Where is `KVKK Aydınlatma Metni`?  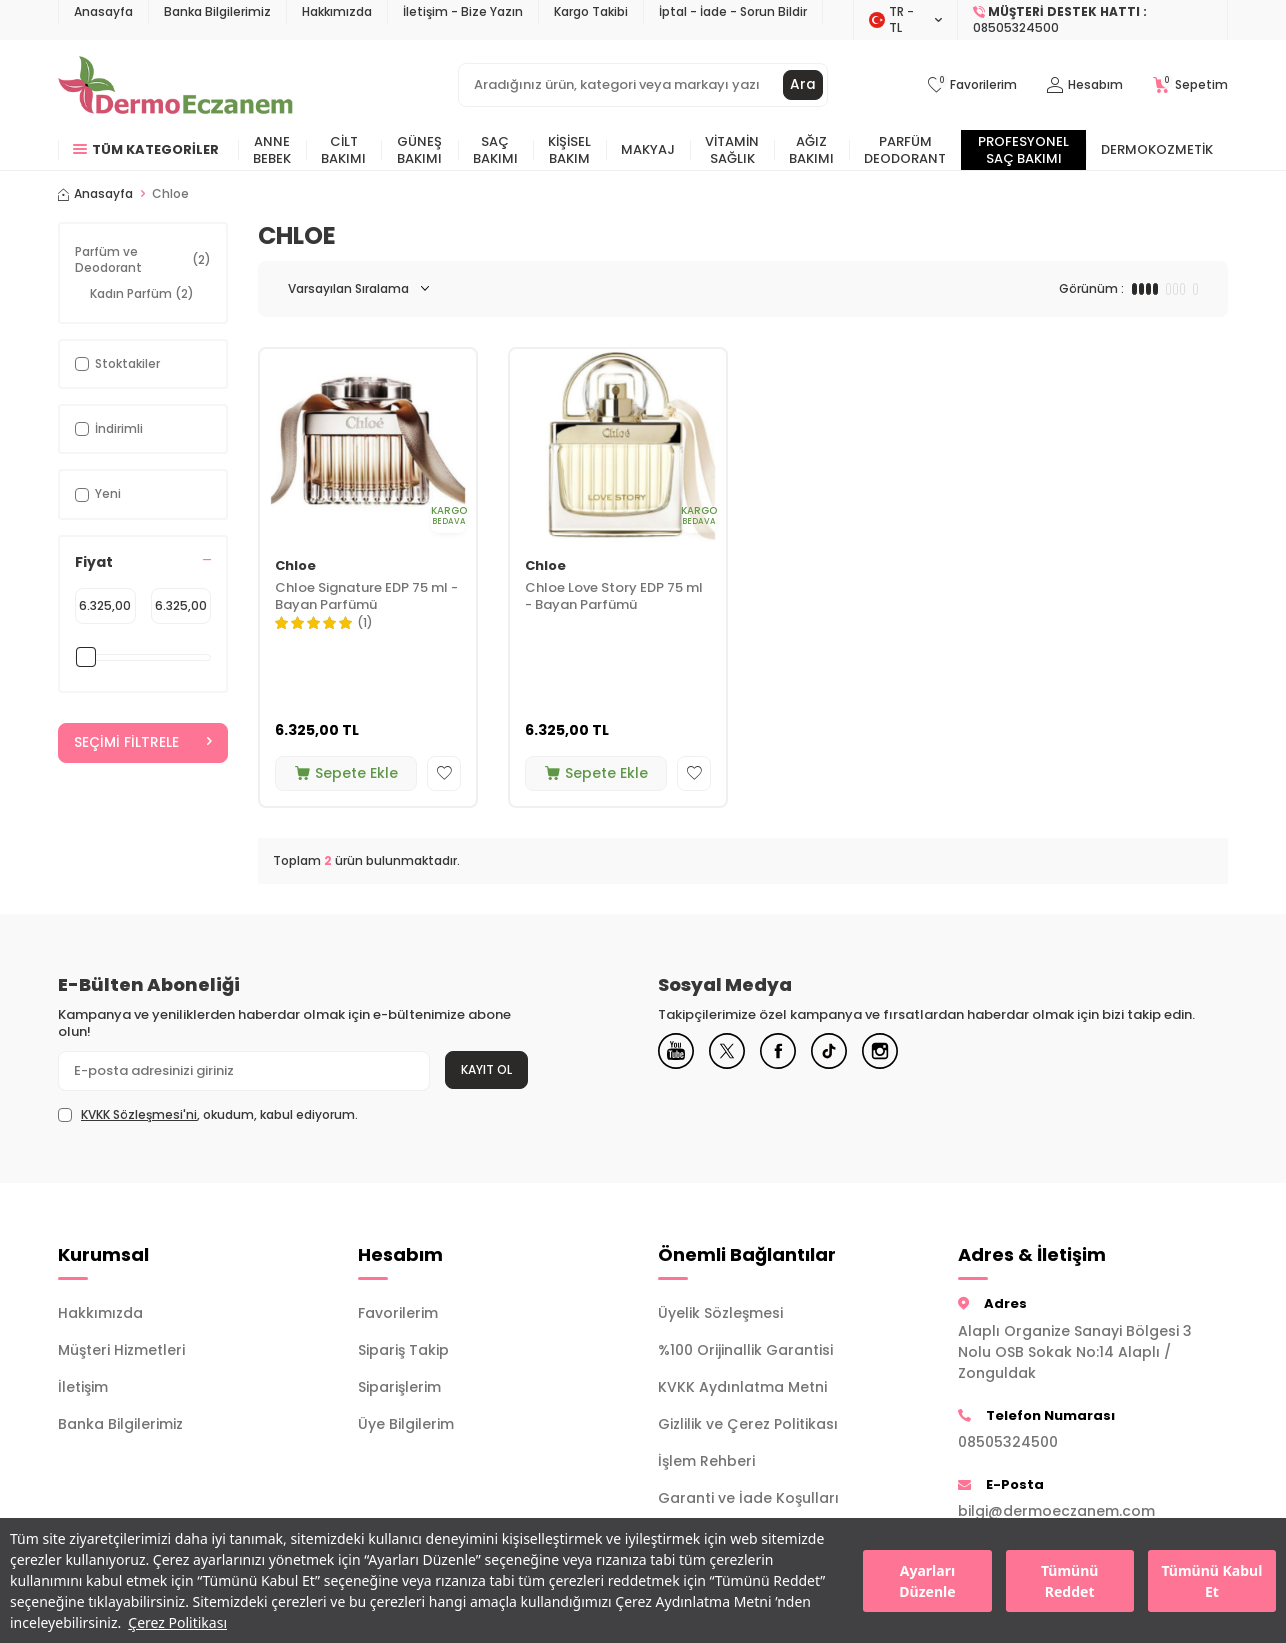 KVKK Aydınlatma Metni is located at coordinates (742, 1387).